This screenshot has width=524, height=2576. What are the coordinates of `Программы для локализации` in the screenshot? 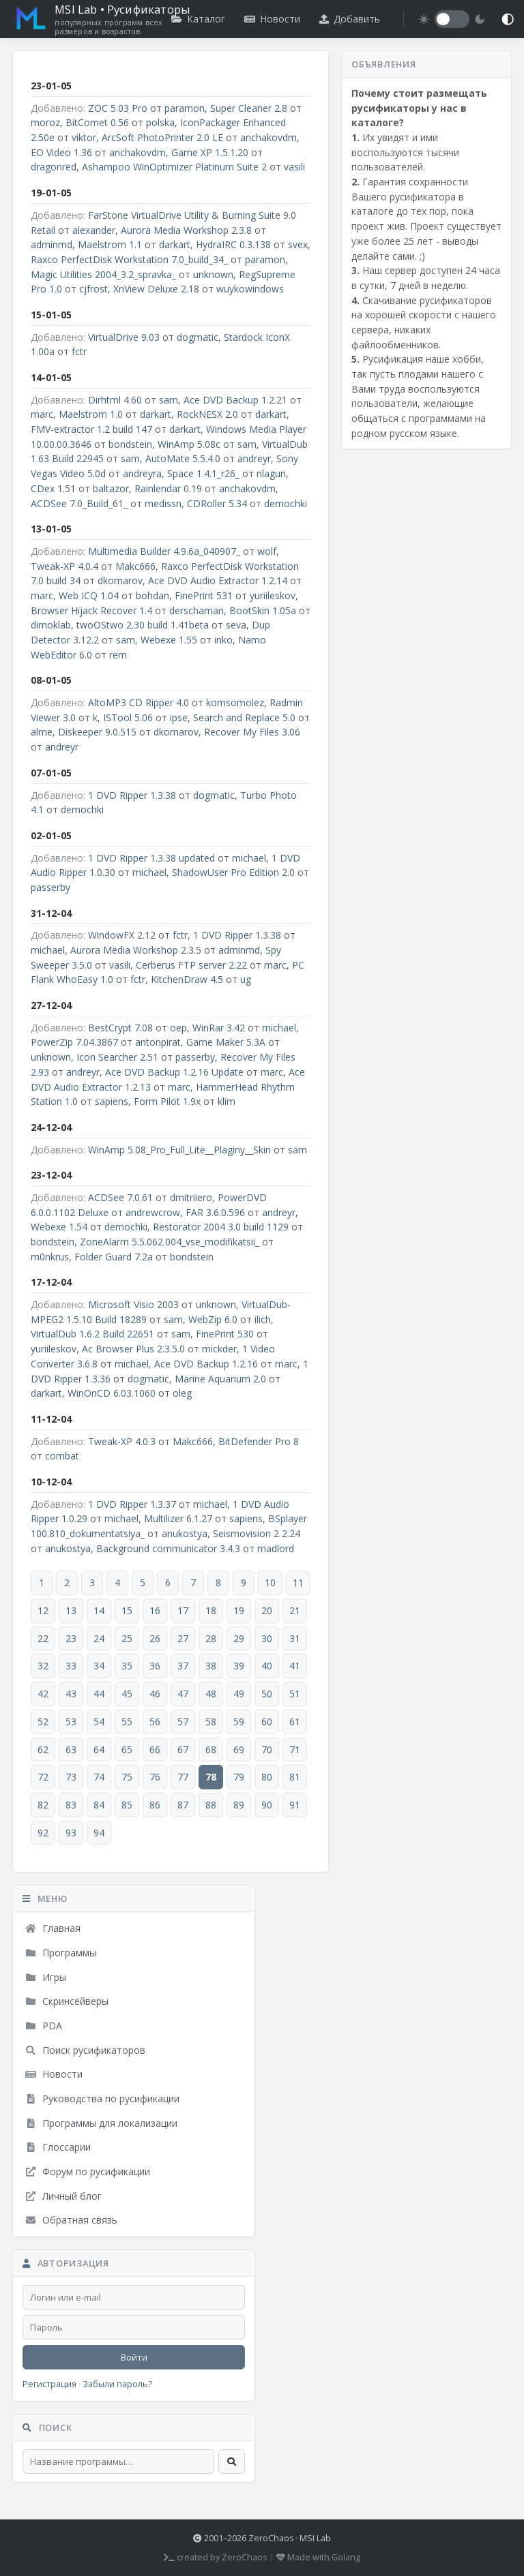 It's located at (101, 2123).